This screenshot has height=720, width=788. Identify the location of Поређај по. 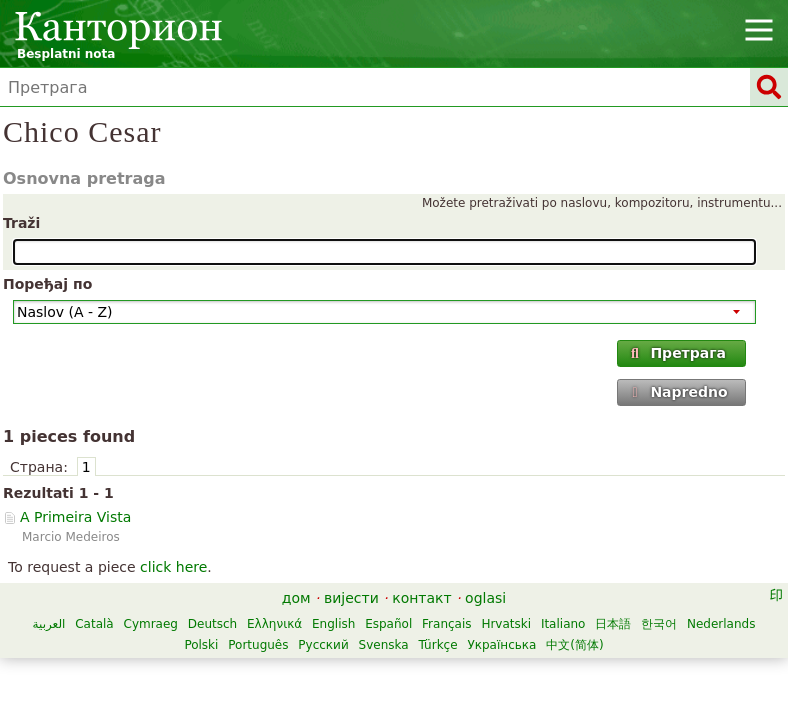
(47, 284).